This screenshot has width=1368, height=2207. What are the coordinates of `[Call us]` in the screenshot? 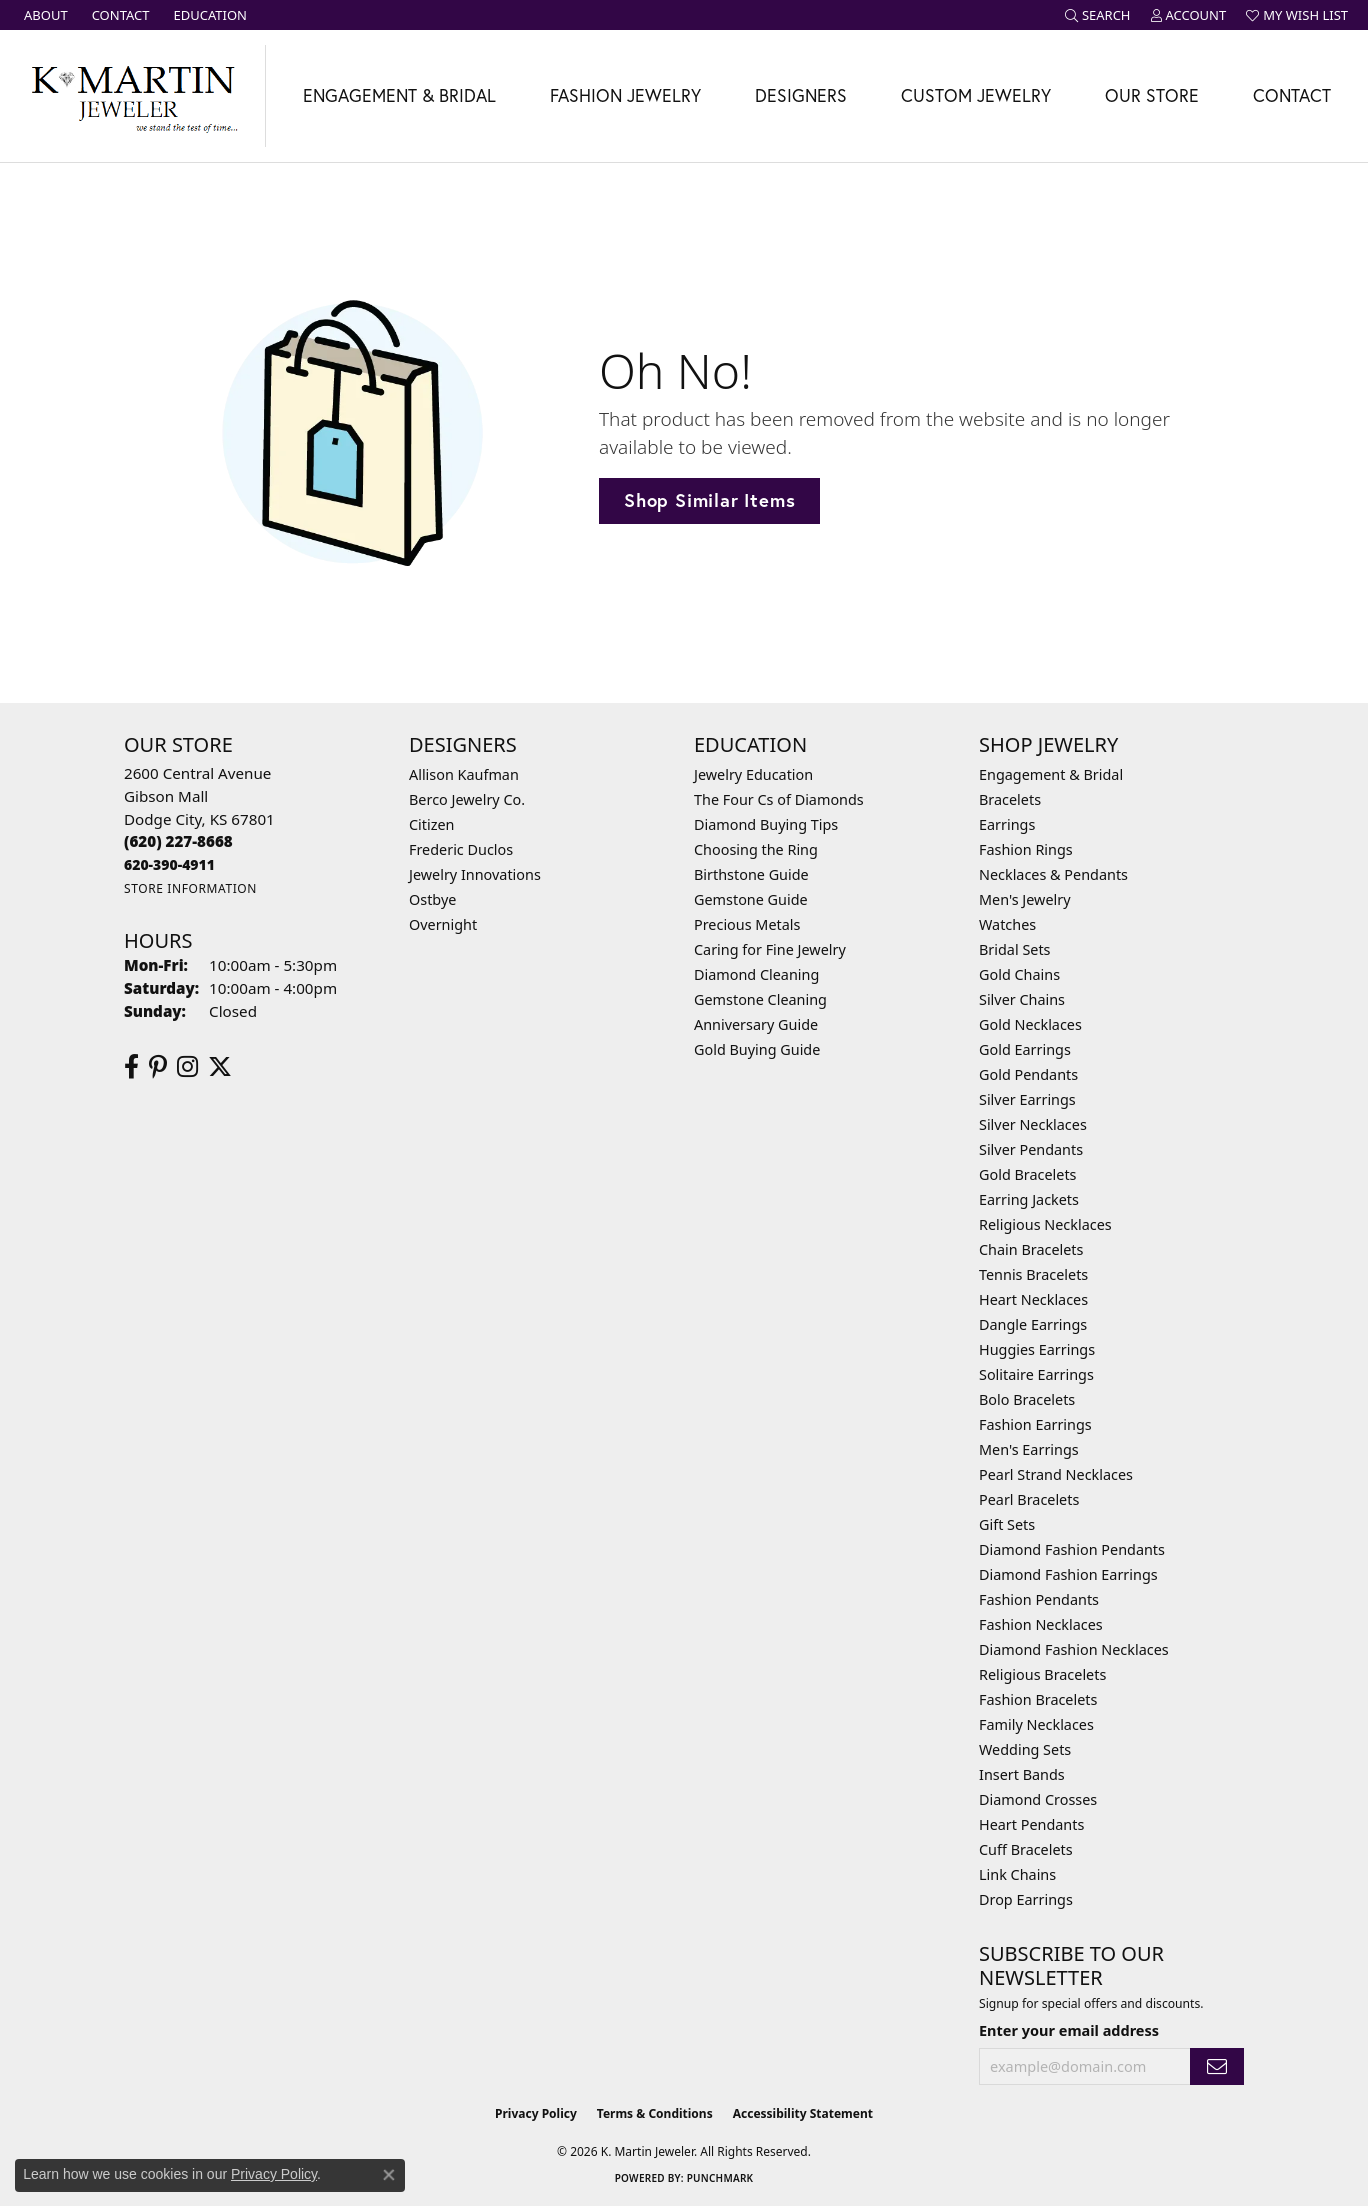 It's located at (169, 864).